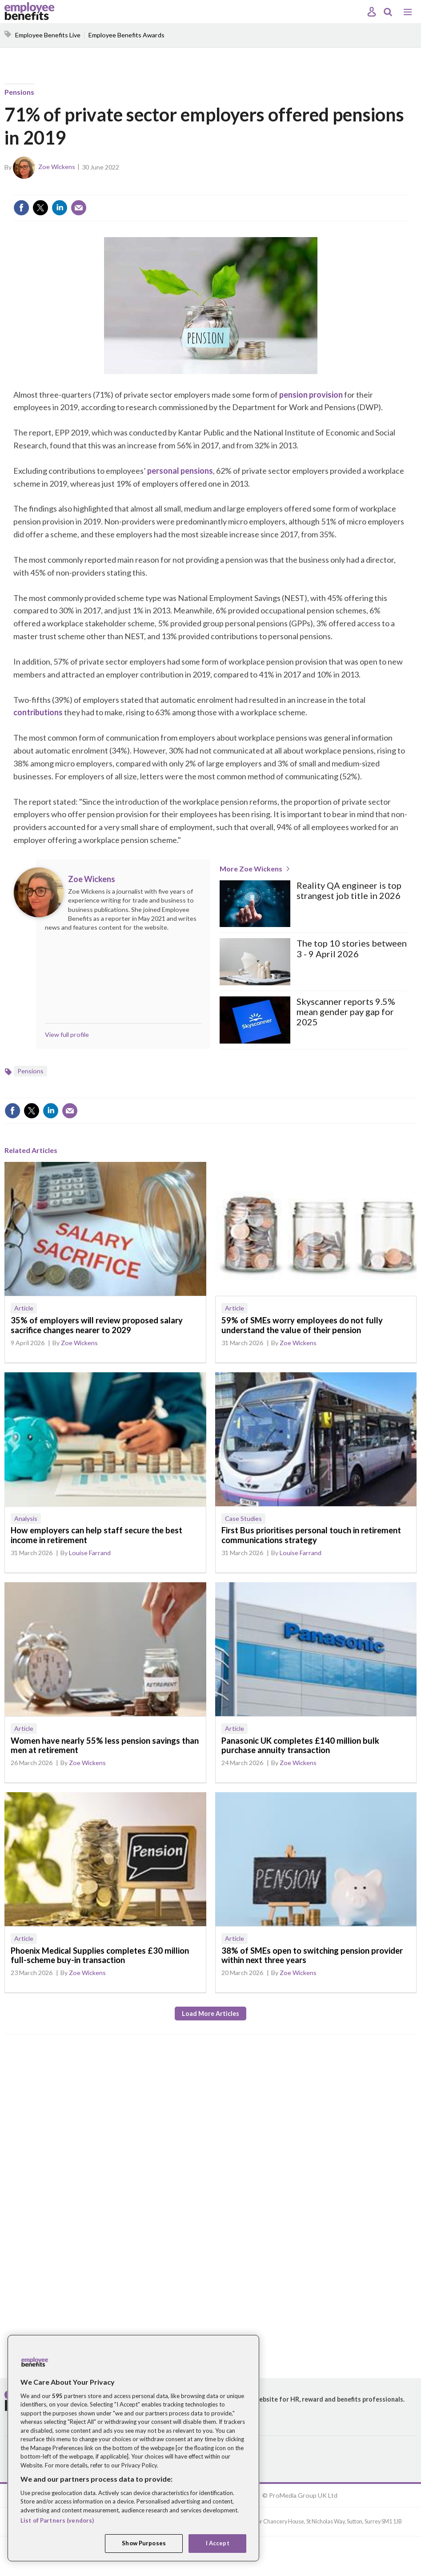 The width and height of the screenshot is (421, 2576). I want to click on Louise Farrand, so click(90, 1552).